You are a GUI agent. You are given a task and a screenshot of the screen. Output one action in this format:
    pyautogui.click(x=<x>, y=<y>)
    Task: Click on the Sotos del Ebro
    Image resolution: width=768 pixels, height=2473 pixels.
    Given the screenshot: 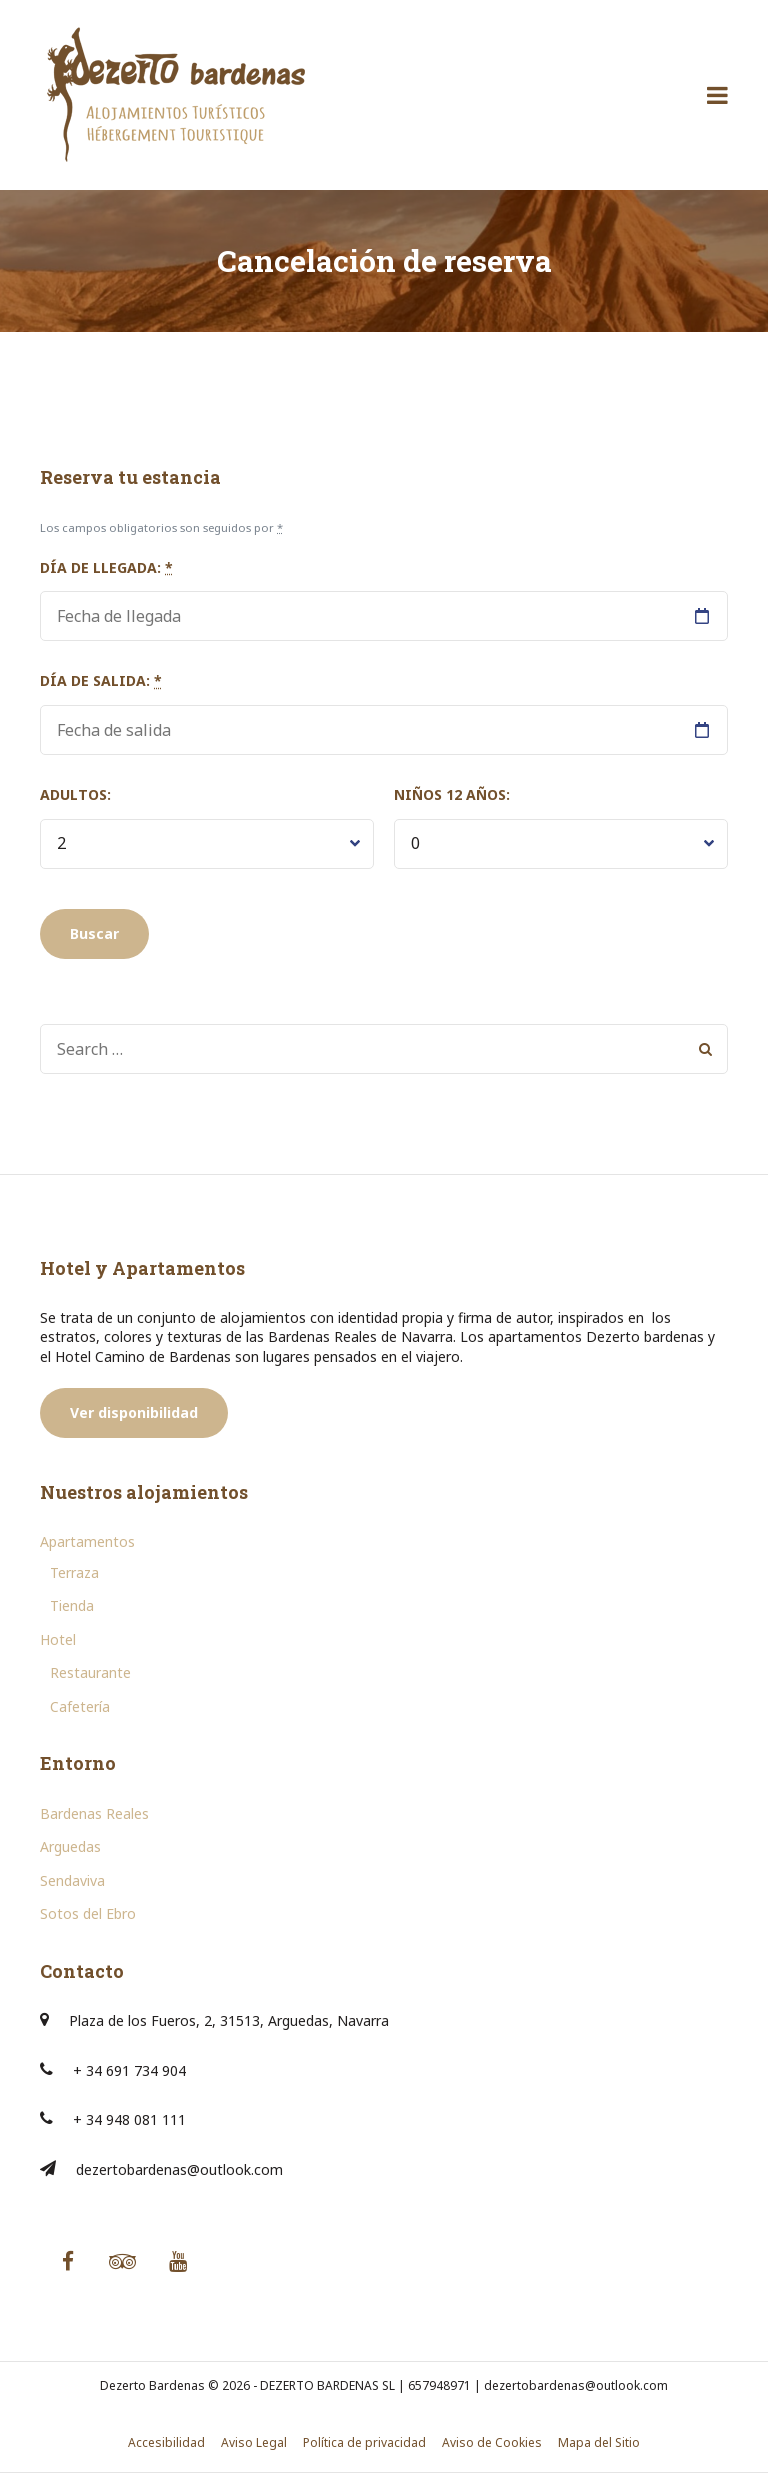 What is the action you would take?
    pyautogui.click(x=88, y=1913)
    